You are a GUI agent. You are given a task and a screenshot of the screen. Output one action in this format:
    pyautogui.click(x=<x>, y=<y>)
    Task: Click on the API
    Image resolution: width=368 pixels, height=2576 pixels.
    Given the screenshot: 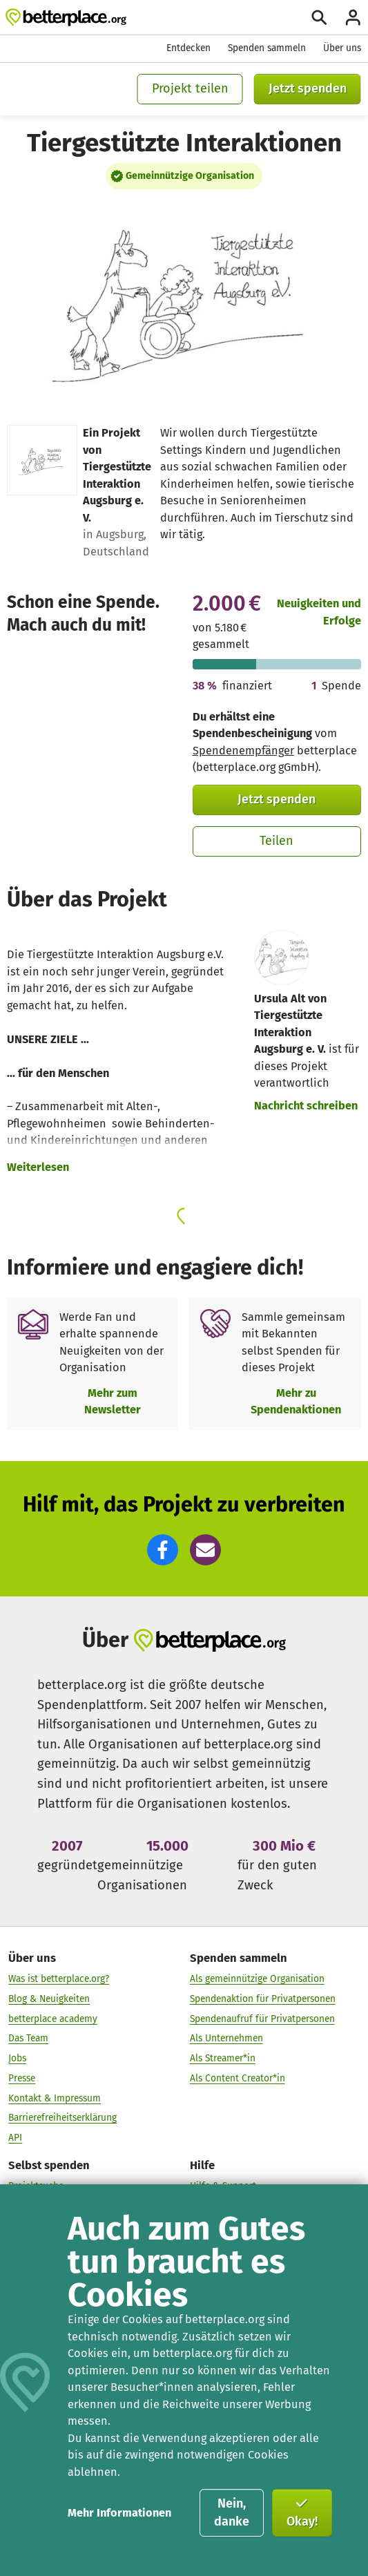 What is the action you would take?
    pyautogui.click(x=15, y=2138)
    